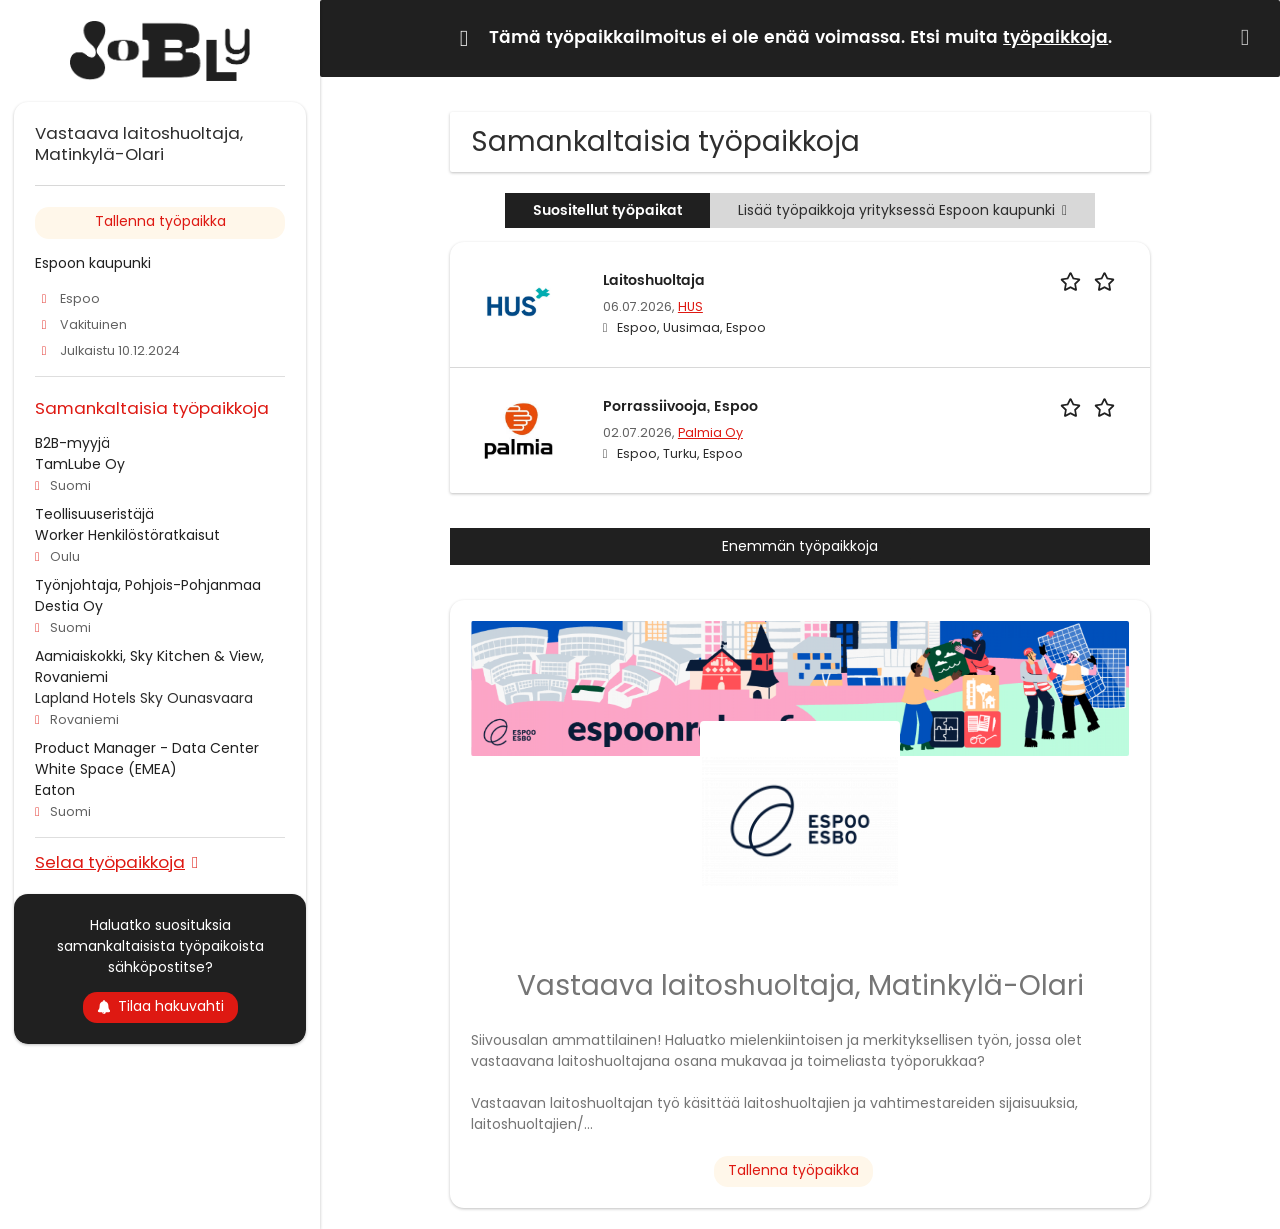 The image size is (1280, 1229). I want to click on Työnjohtaja, Pohjois-Pohjanmaa, so click(148, 585).